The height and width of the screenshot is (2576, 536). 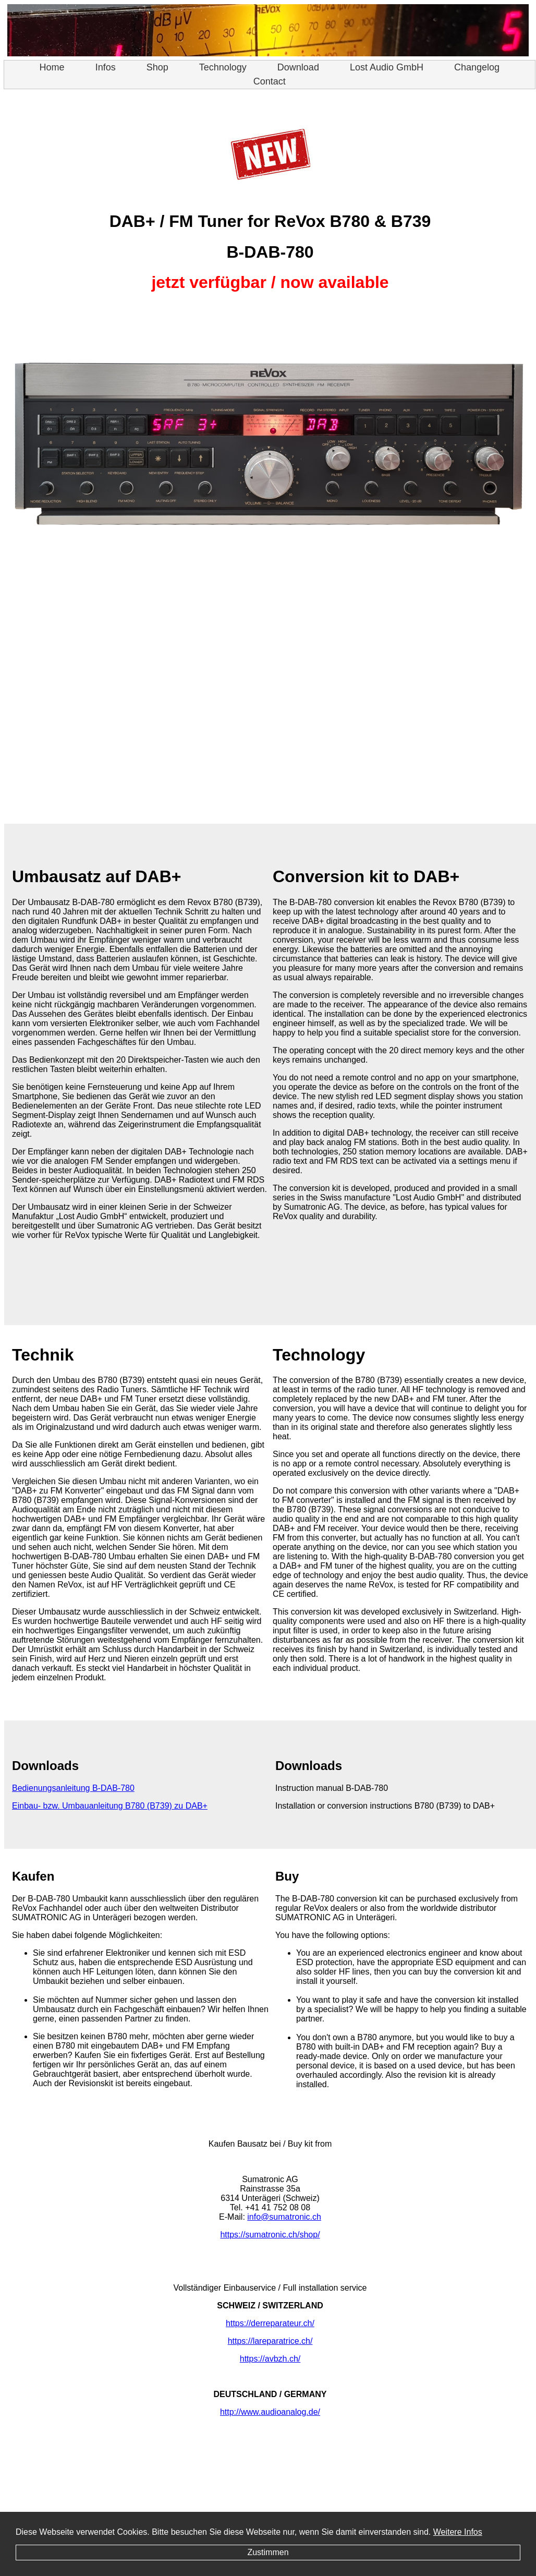 I want to click on http://www.audioanalog.de/, so click(x=270, y=2412).